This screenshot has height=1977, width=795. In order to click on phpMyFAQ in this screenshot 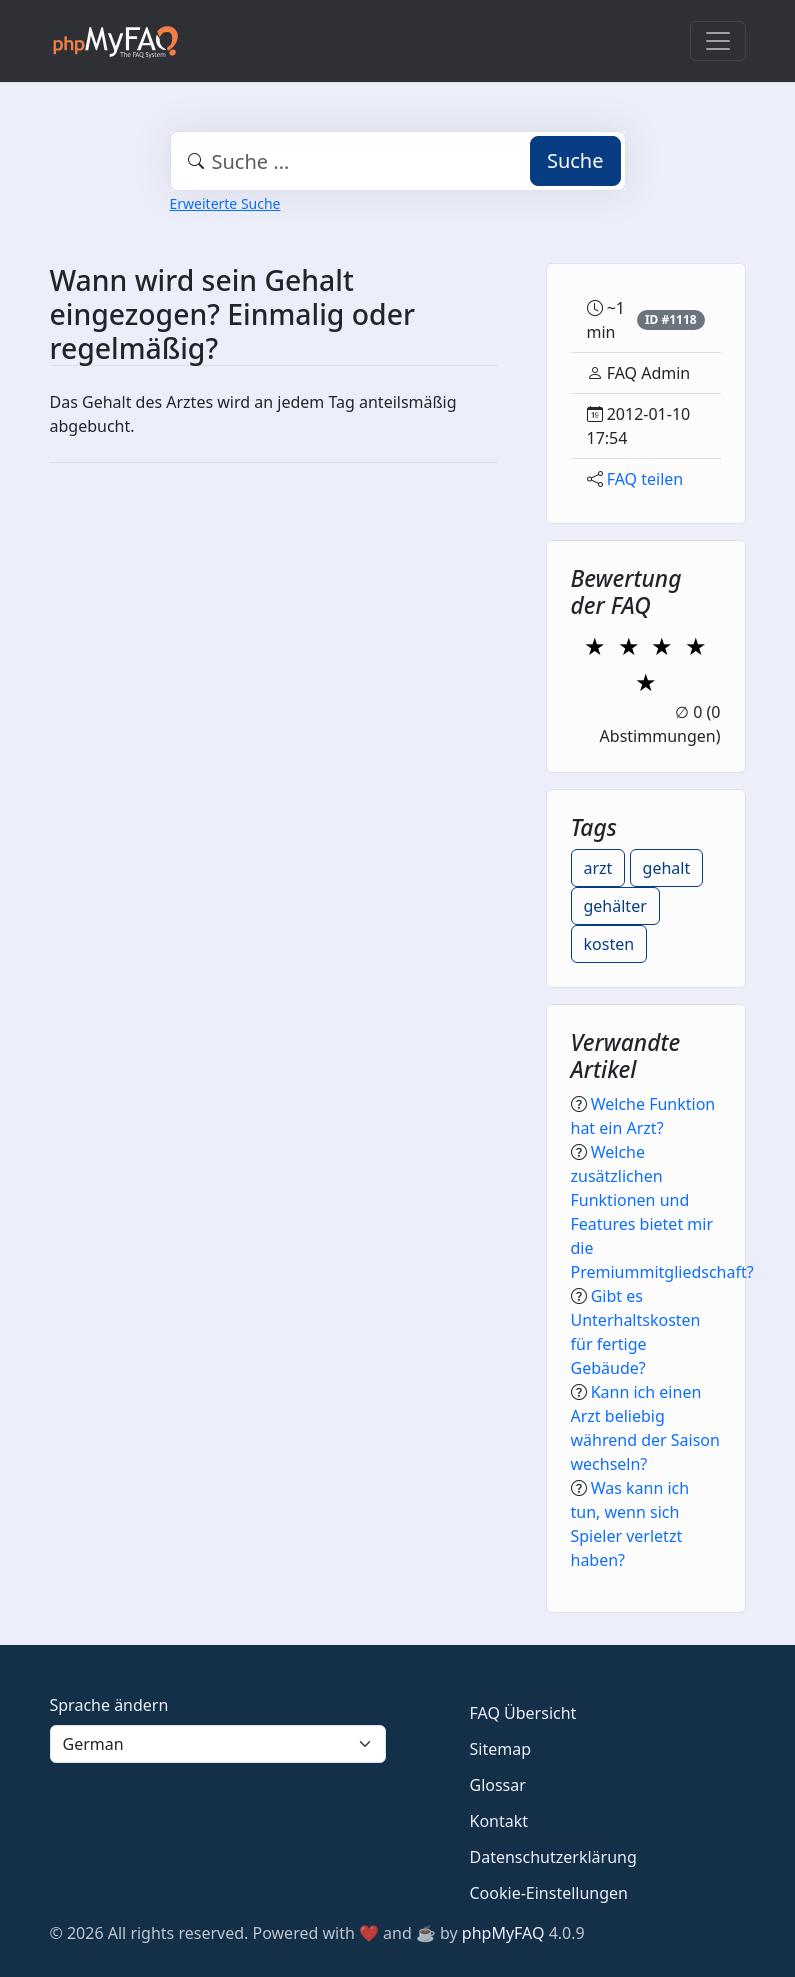, I will do `click(503, 1933)`.